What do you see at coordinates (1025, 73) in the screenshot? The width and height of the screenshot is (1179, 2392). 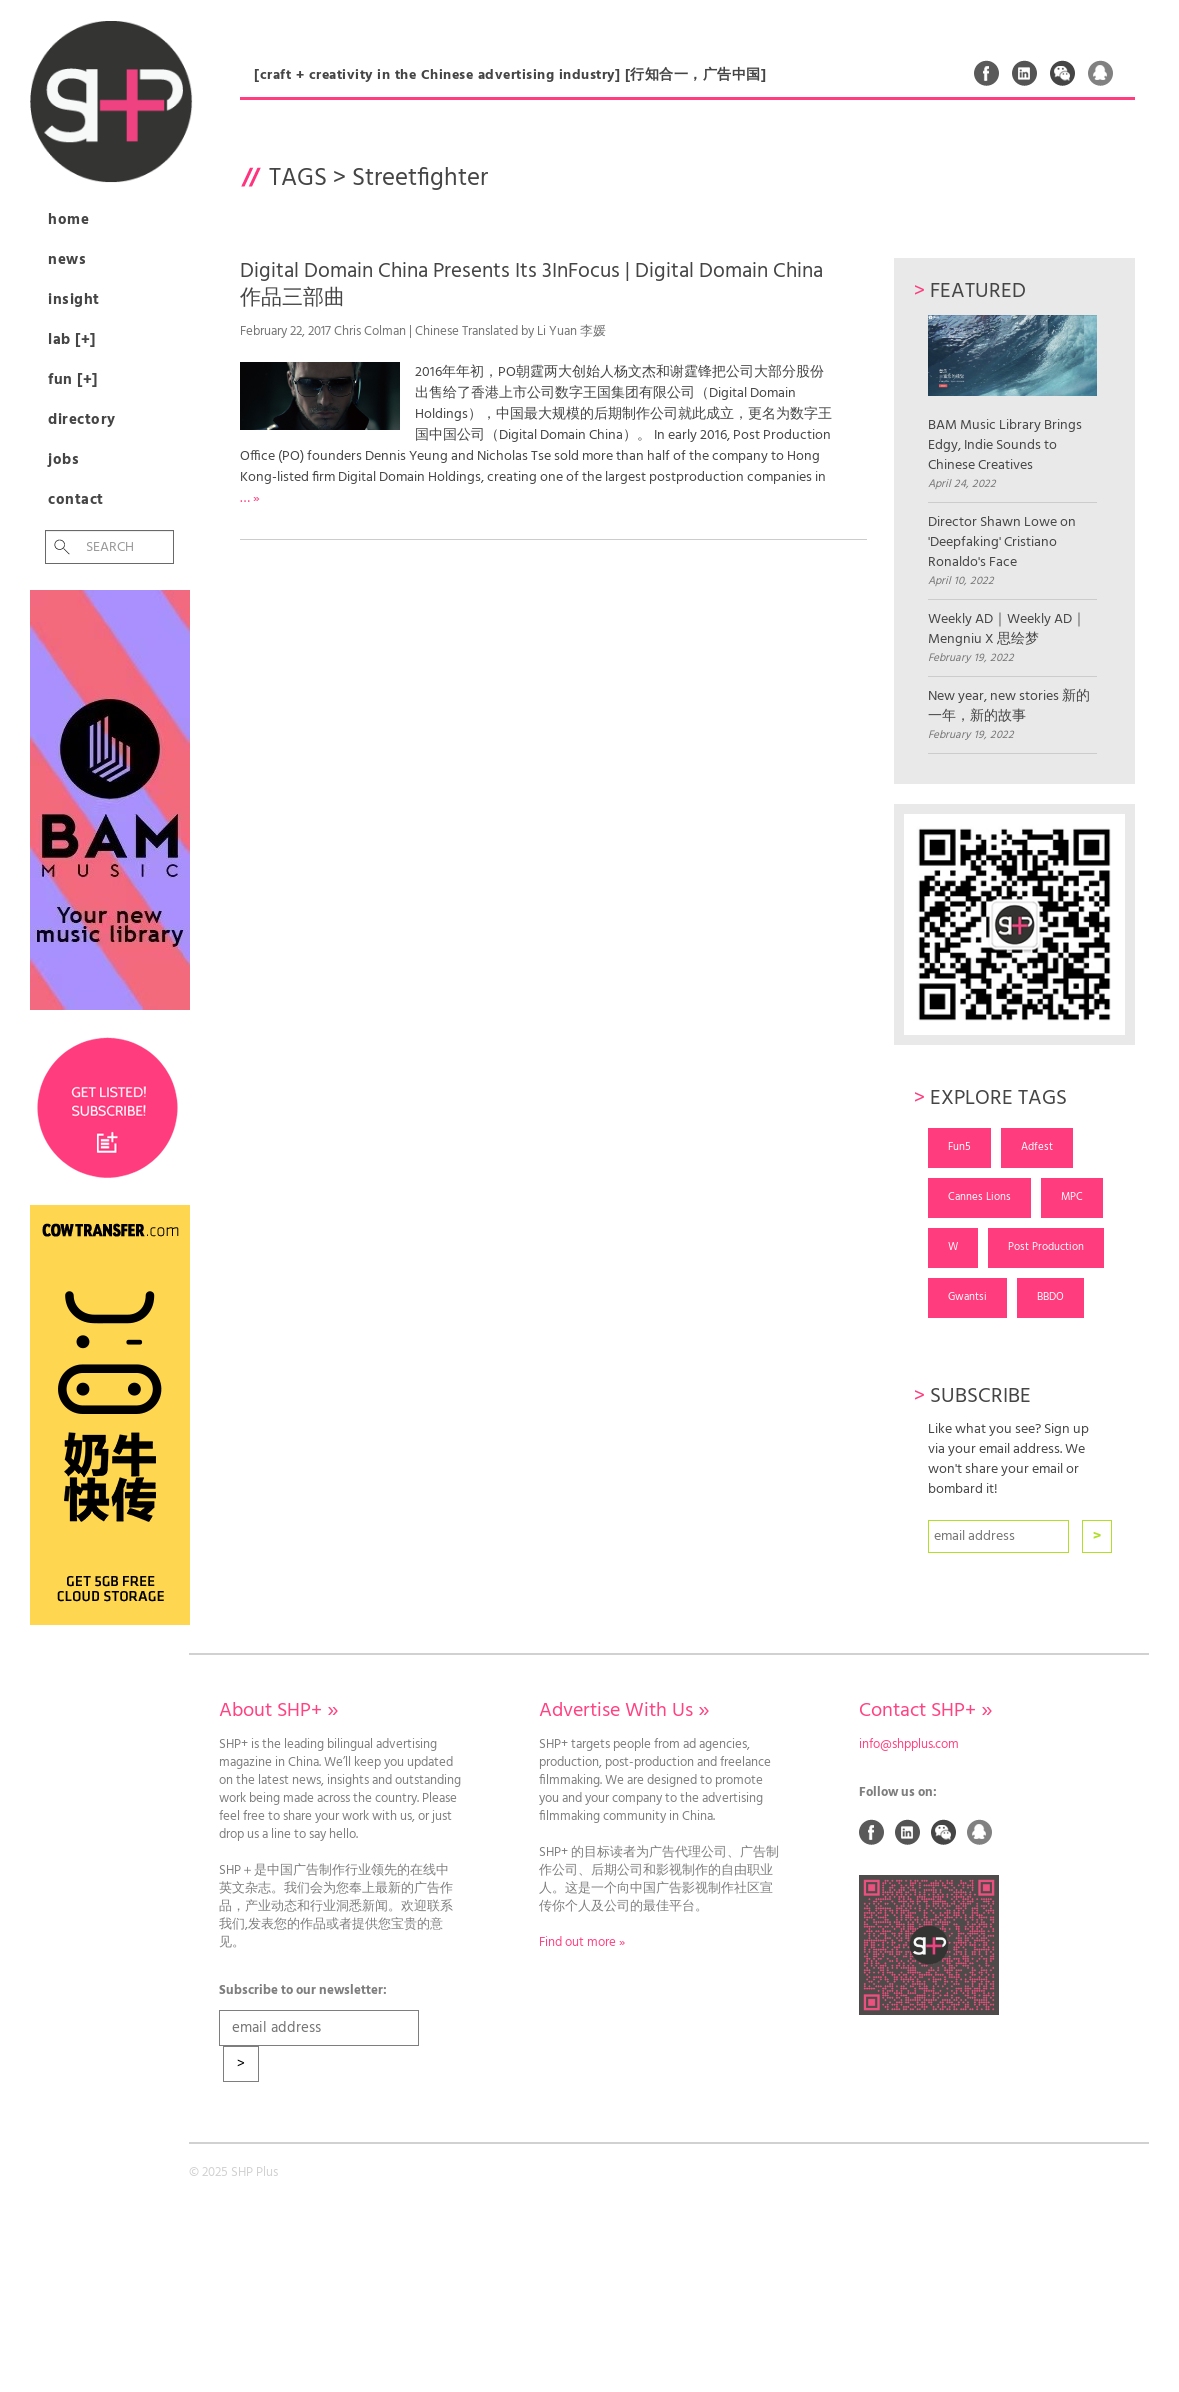 I see `Linked In` at bounding box center [1025, 73].